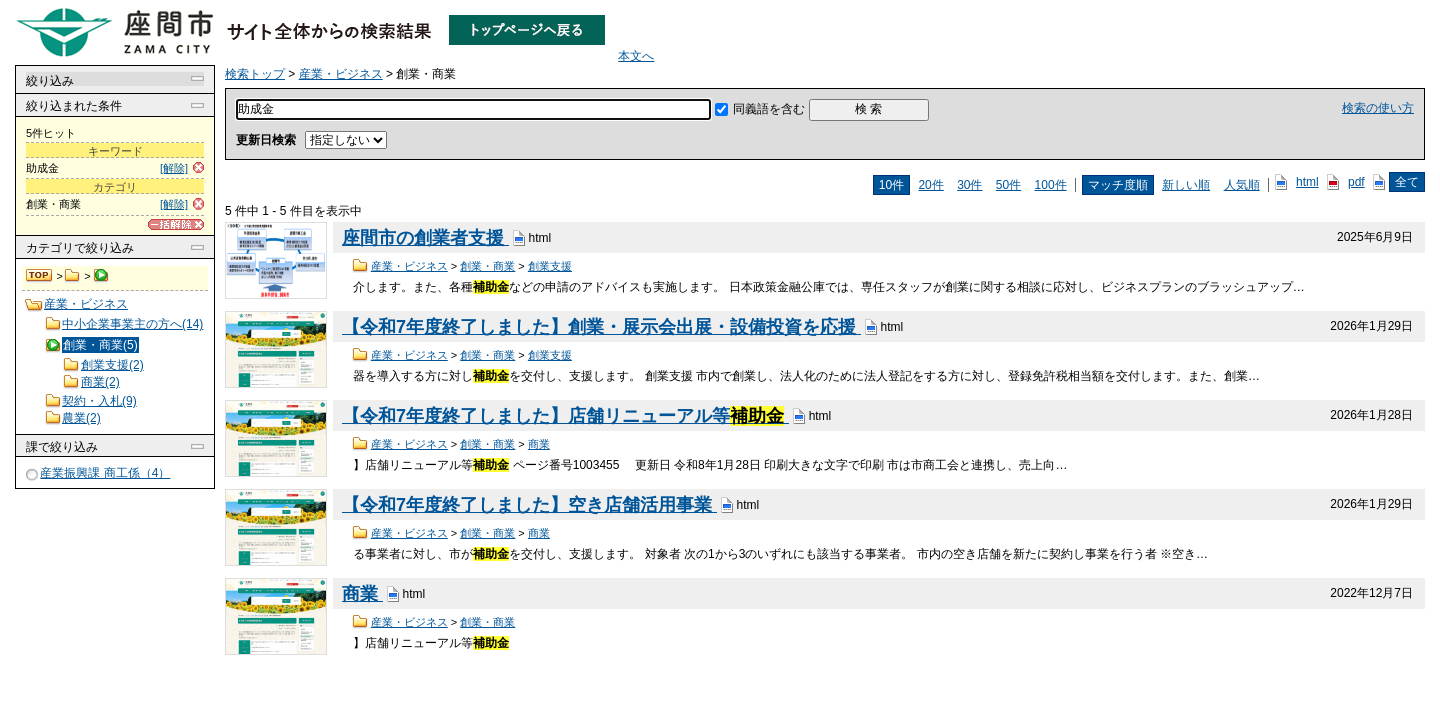 The height and width of the screenshot is (720, 1440). What do you see at coordinates (174, 168) in the screenshot?
I see `[解除]` at bounding box center [174, 168].